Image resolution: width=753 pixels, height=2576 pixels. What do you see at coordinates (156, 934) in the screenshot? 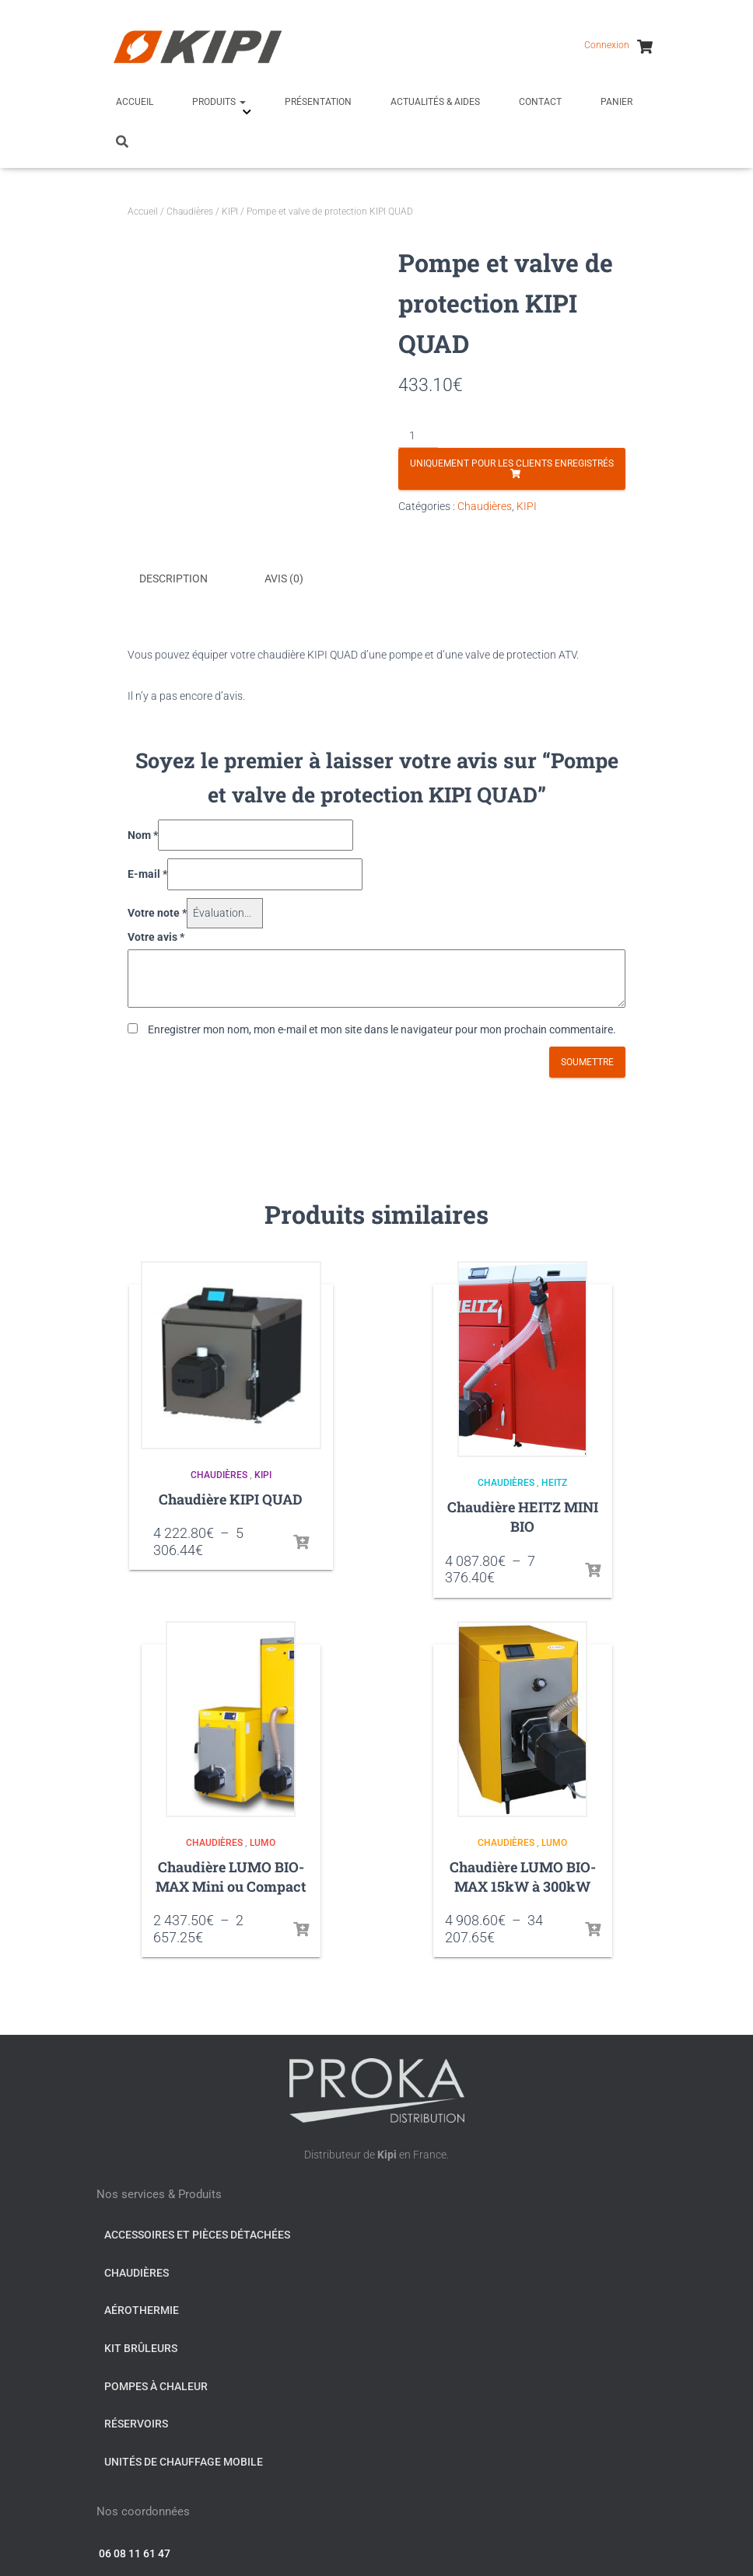
I see `Votre avis` at bounding box center [156, 934].